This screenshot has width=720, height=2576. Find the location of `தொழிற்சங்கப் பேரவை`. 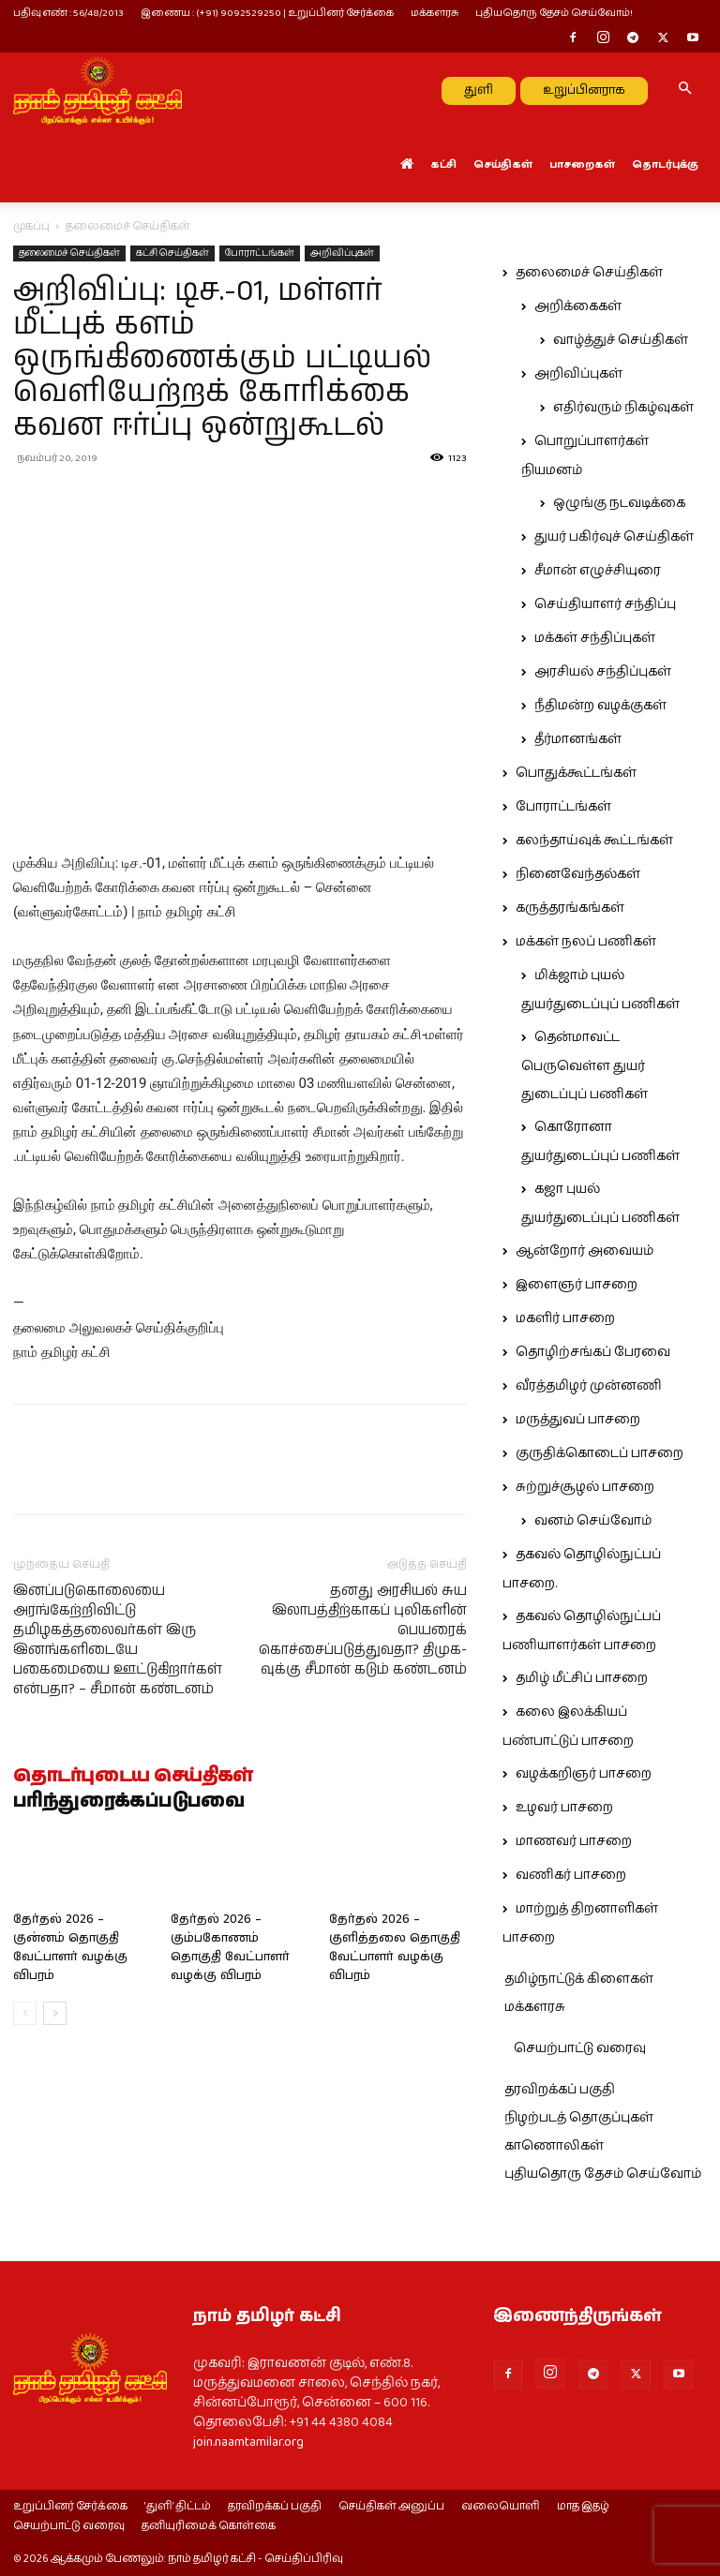

தொழிற்சங்கப் பேரவை is located at coordinates (593, 1352).